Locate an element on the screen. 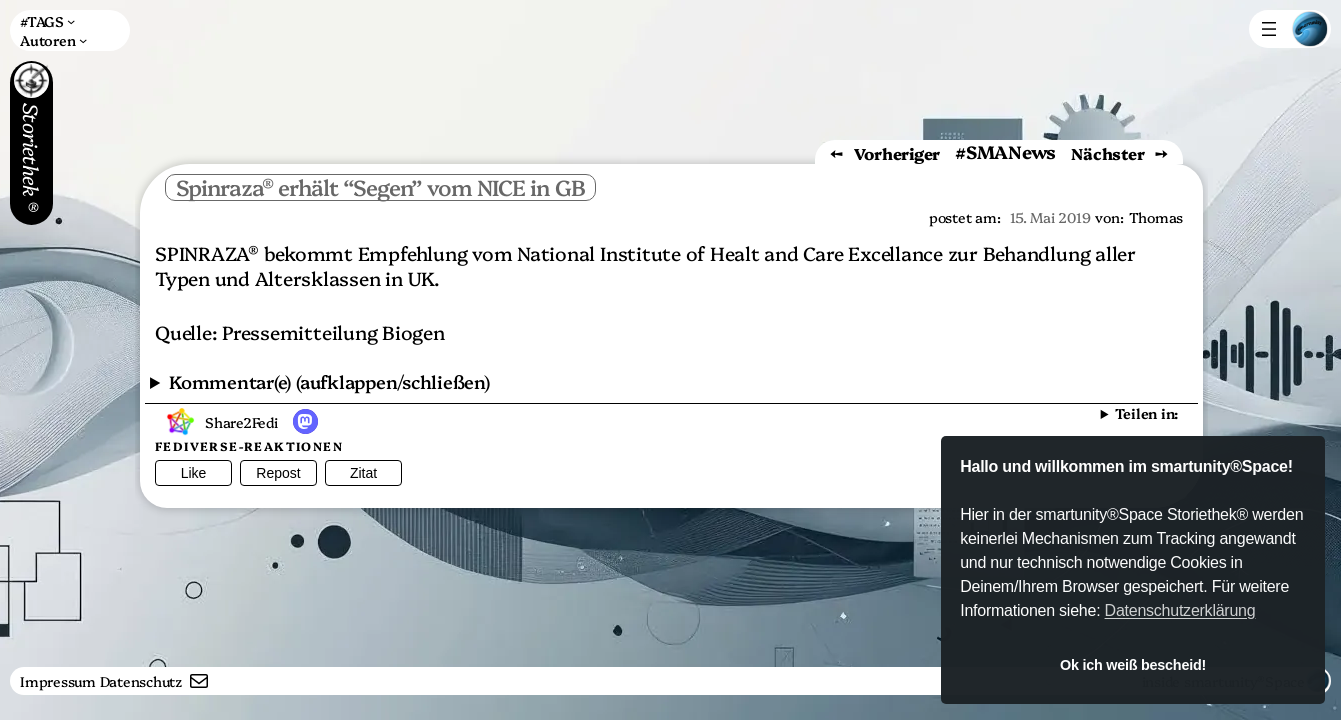 The image size is (1341, 720). SMANews is located at coordinates (1011, 151).